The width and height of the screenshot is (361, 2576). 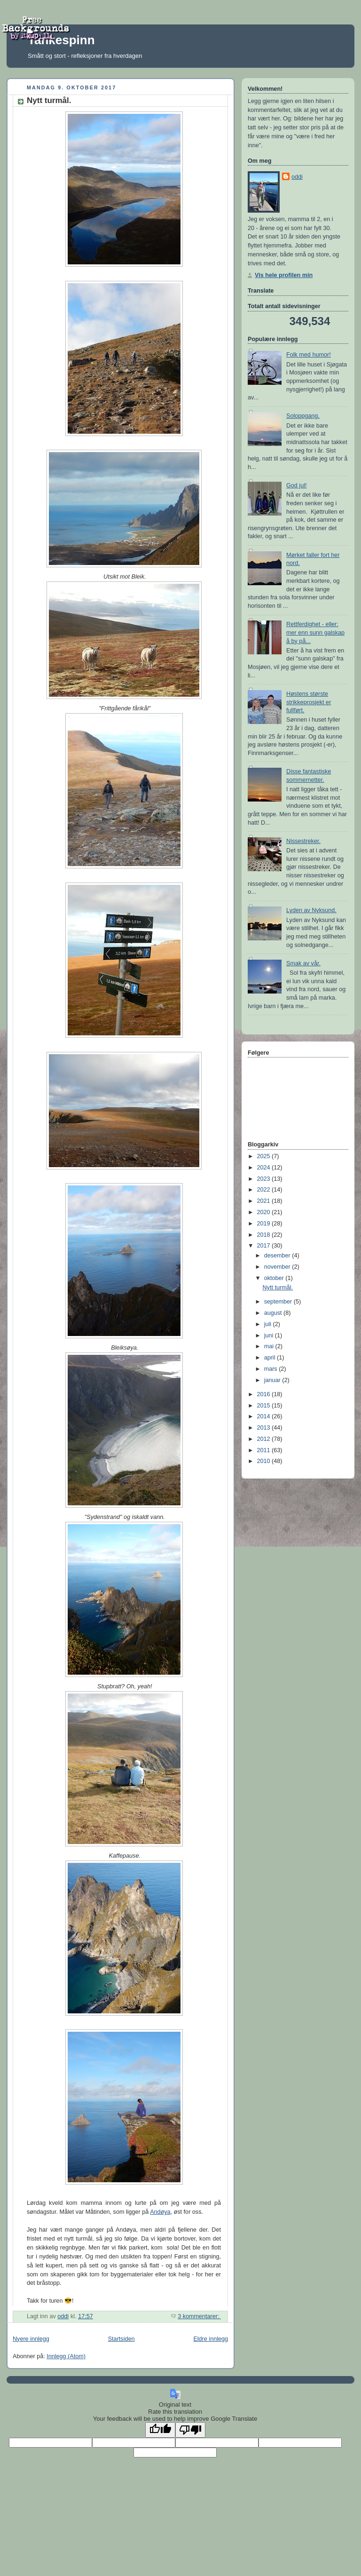 I want to click on 2018, so click(x=264, y=1235).